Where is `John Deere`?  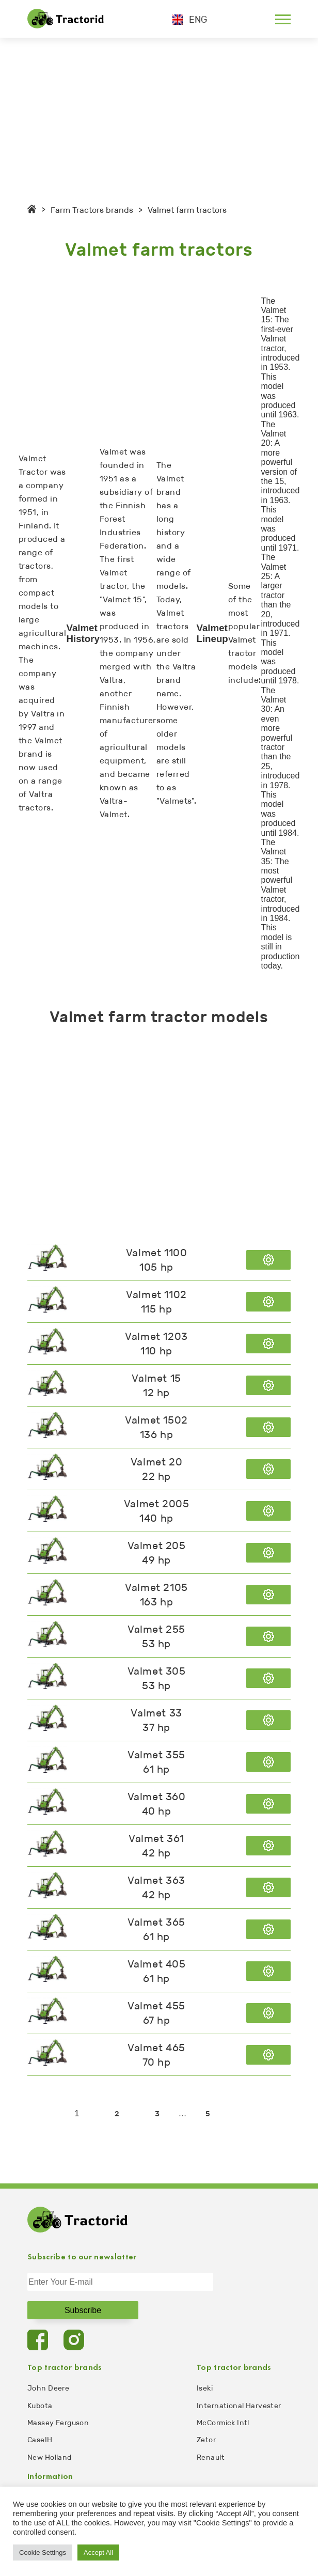
John Deere is located at coordinates (48, 2388).